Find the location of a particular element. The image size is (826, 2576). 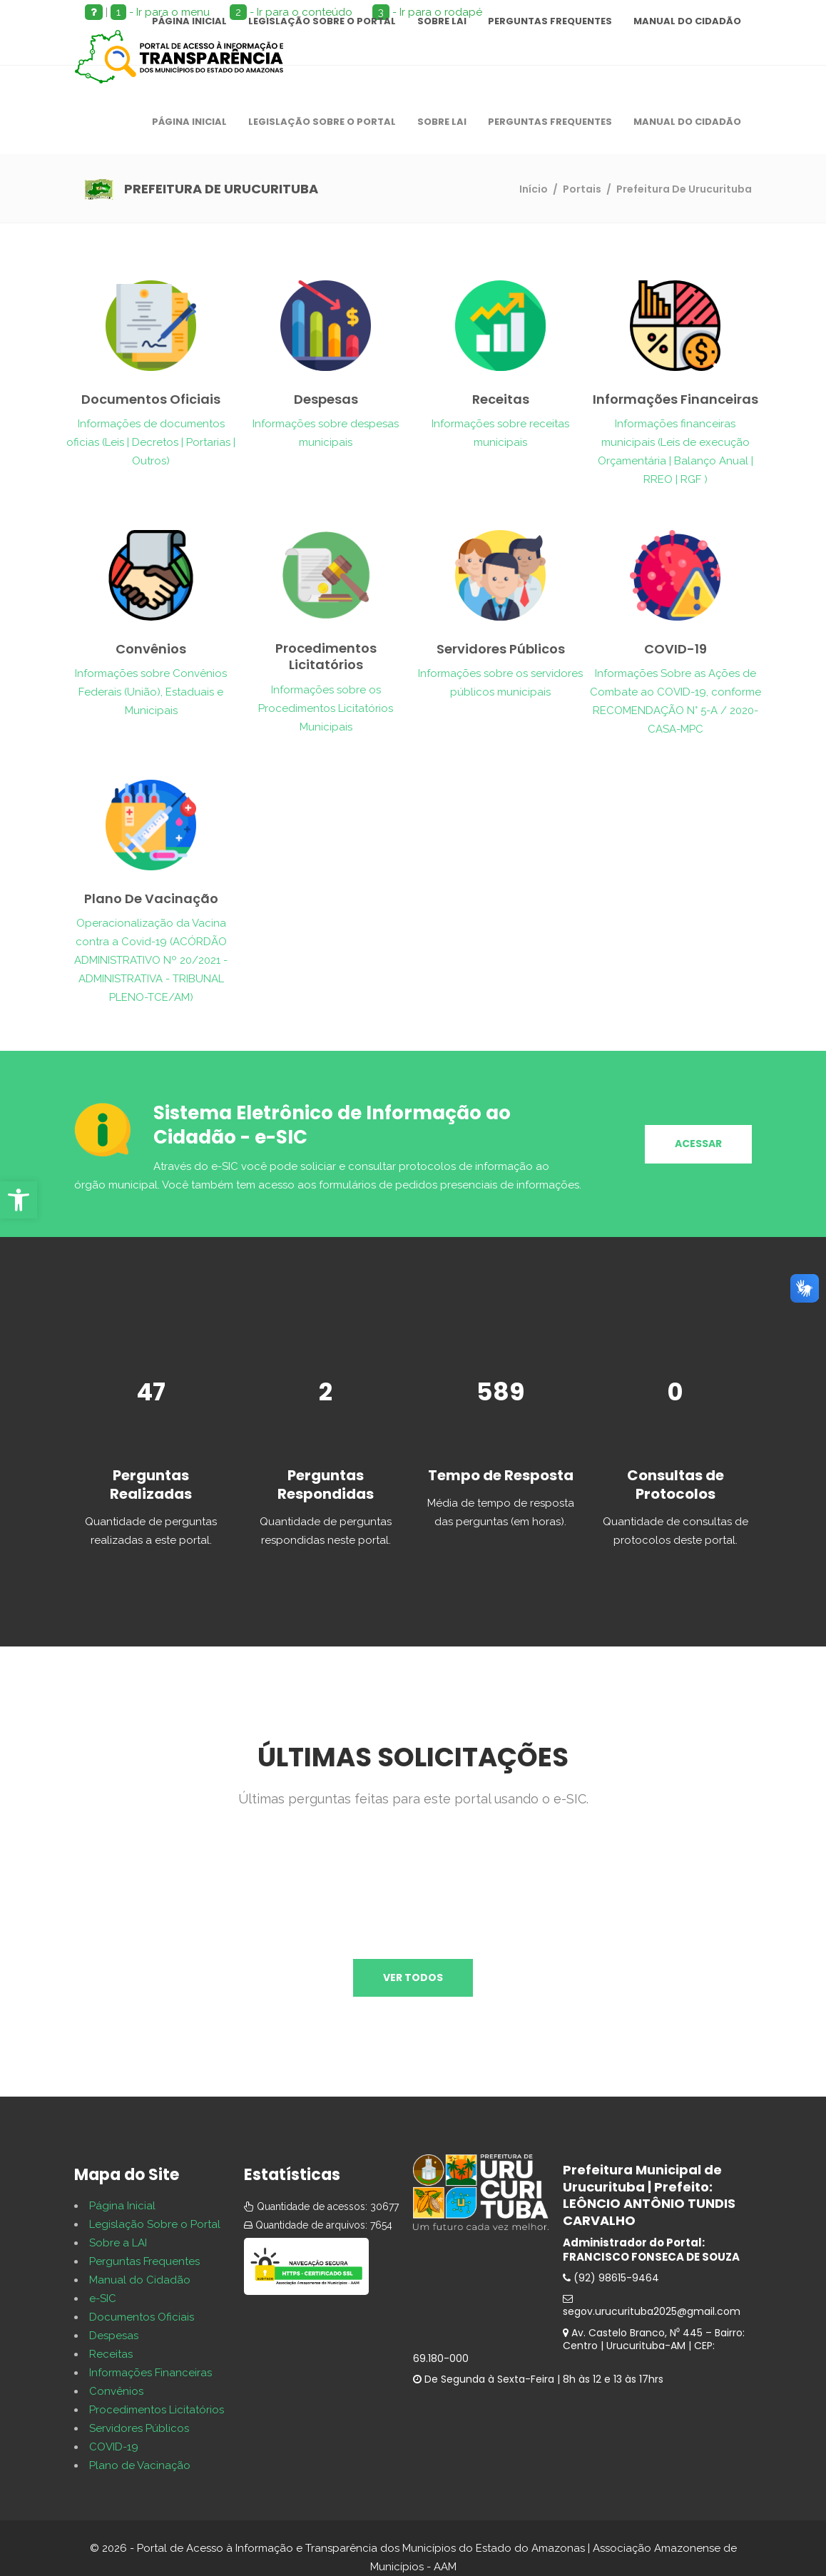

Convênios is located at coordinates (116, 2391).